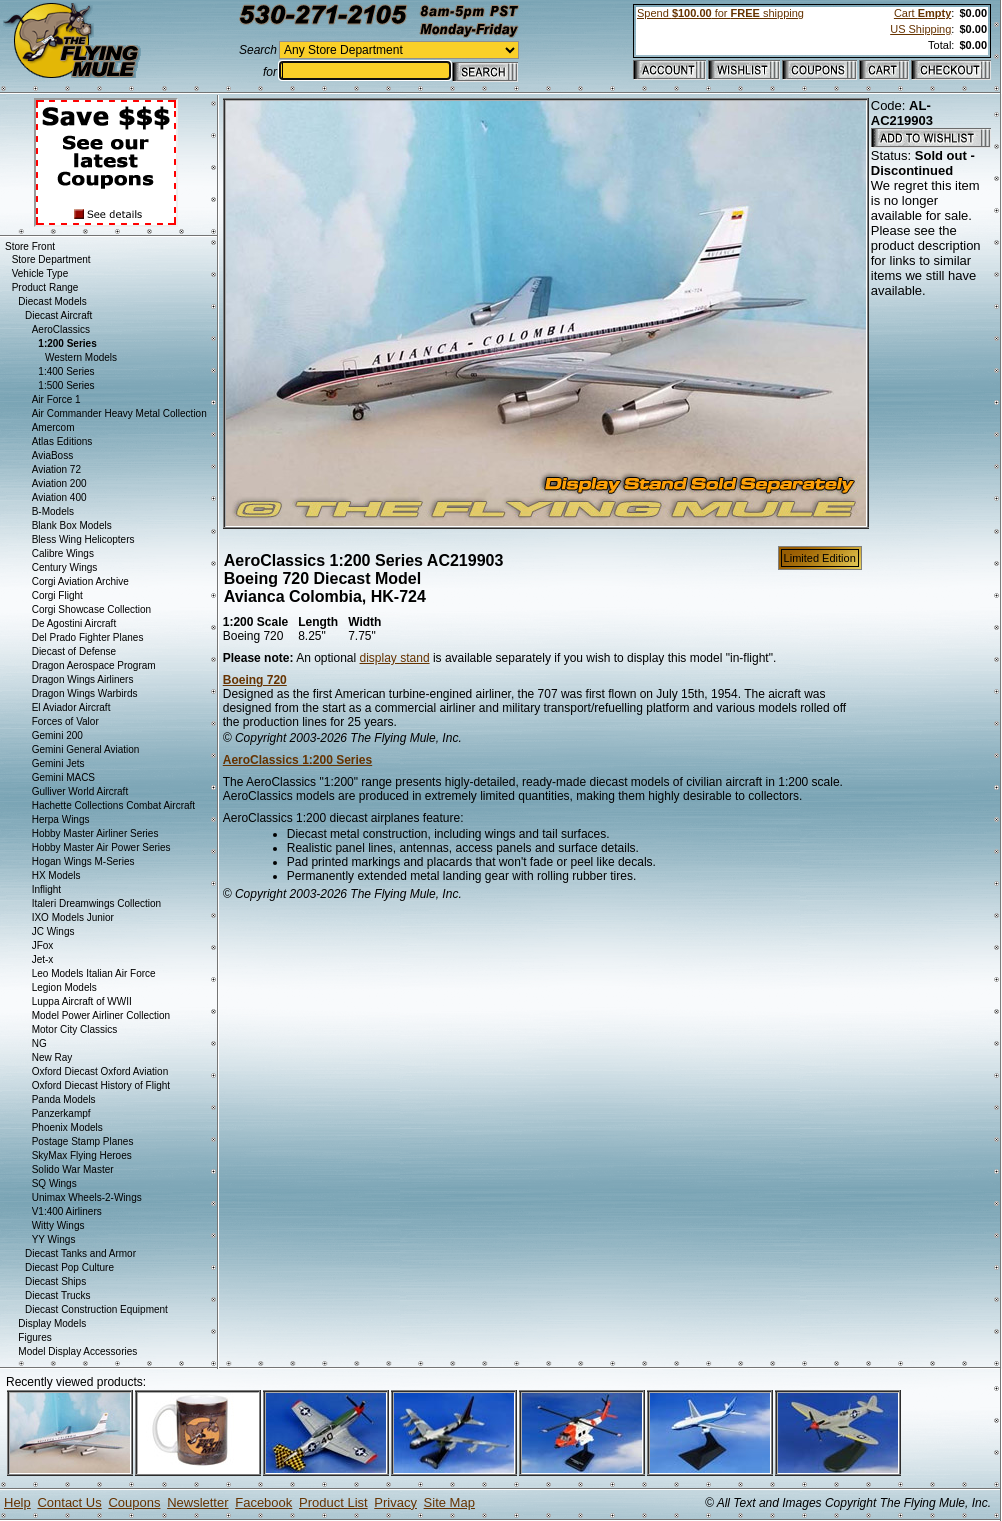 The image size is (1002, 1521). I want to click on Aviation 72, so click(56, 469).